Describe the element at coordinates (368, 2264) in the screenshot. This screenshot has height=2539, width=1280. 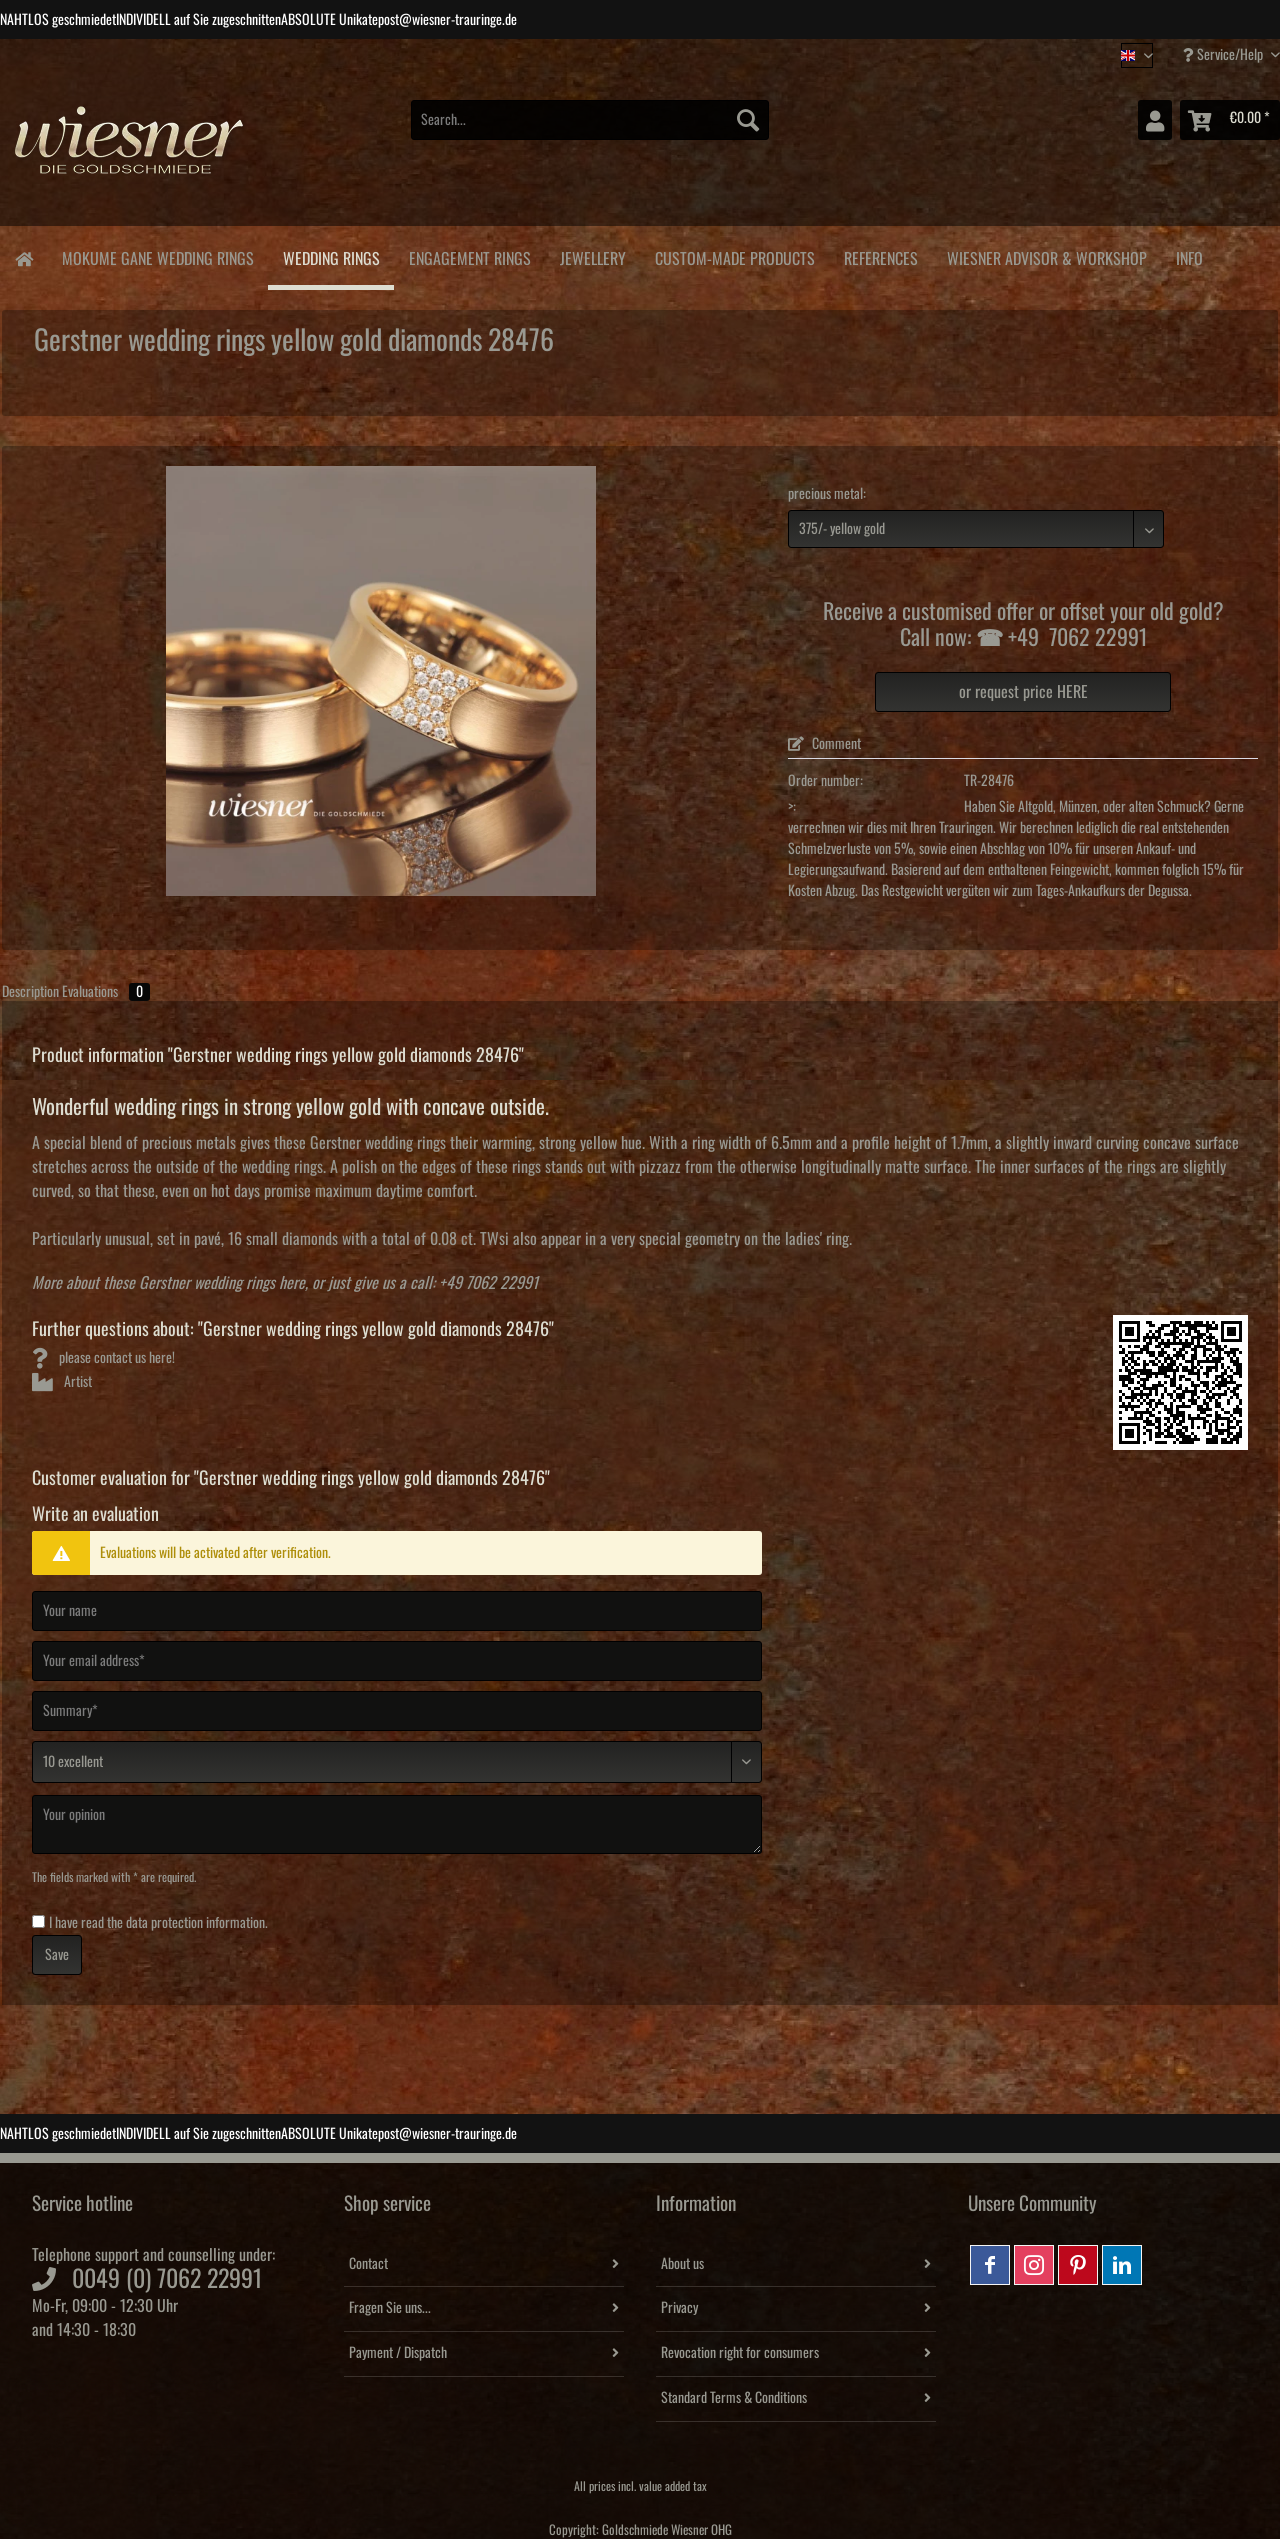
I see `Contact` at that location.